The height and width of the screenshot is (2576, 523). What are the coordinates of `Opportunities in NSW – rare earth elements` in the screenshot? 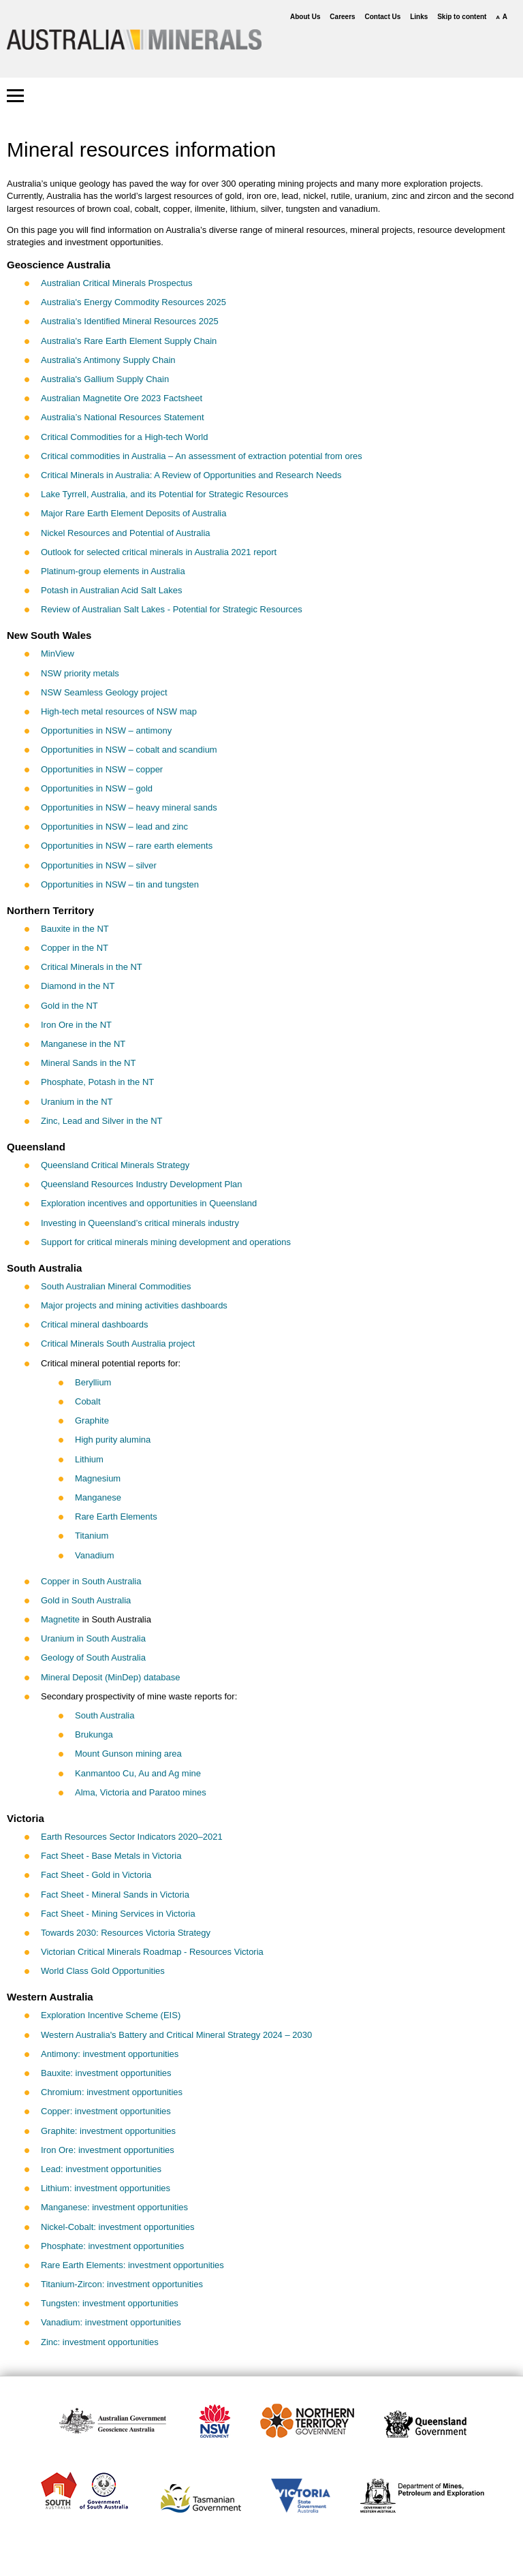 It's located at (126, 846).